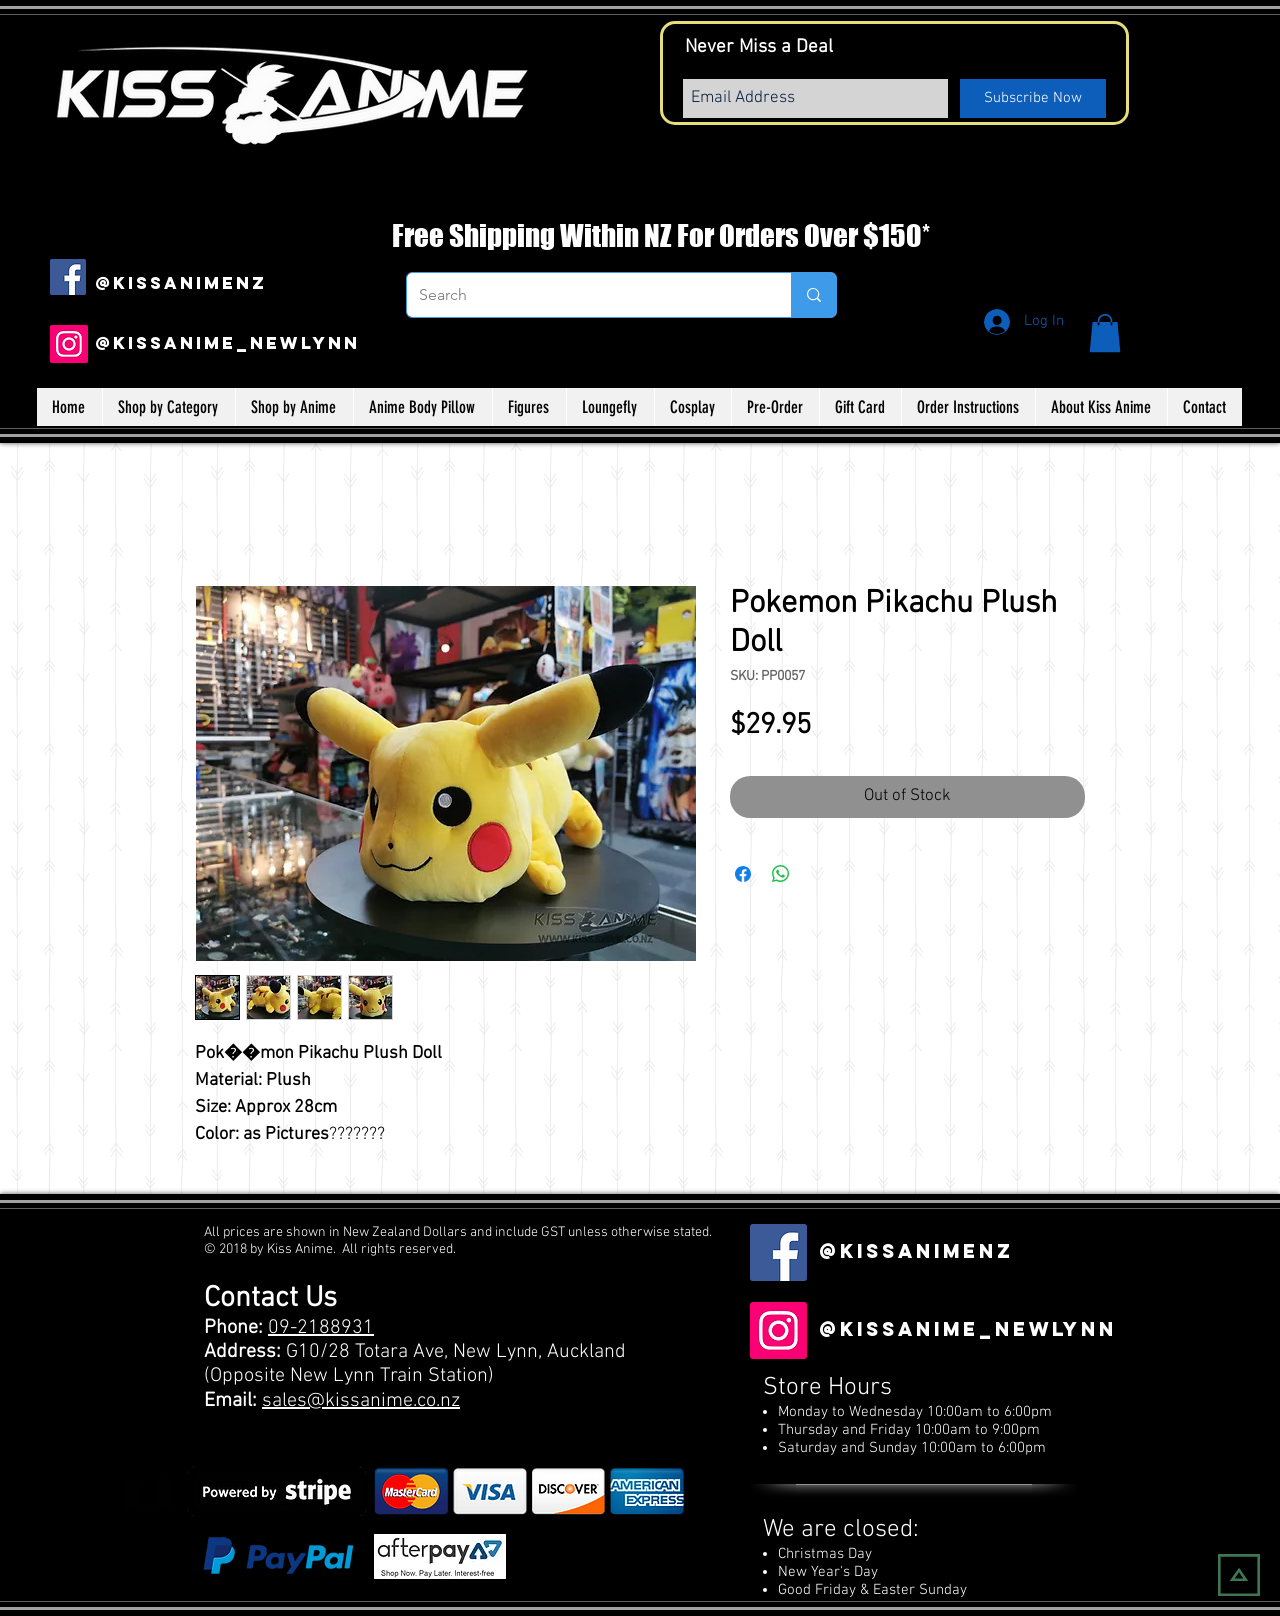  I want to click on [Share on WhatsApp], so click(781, 874).